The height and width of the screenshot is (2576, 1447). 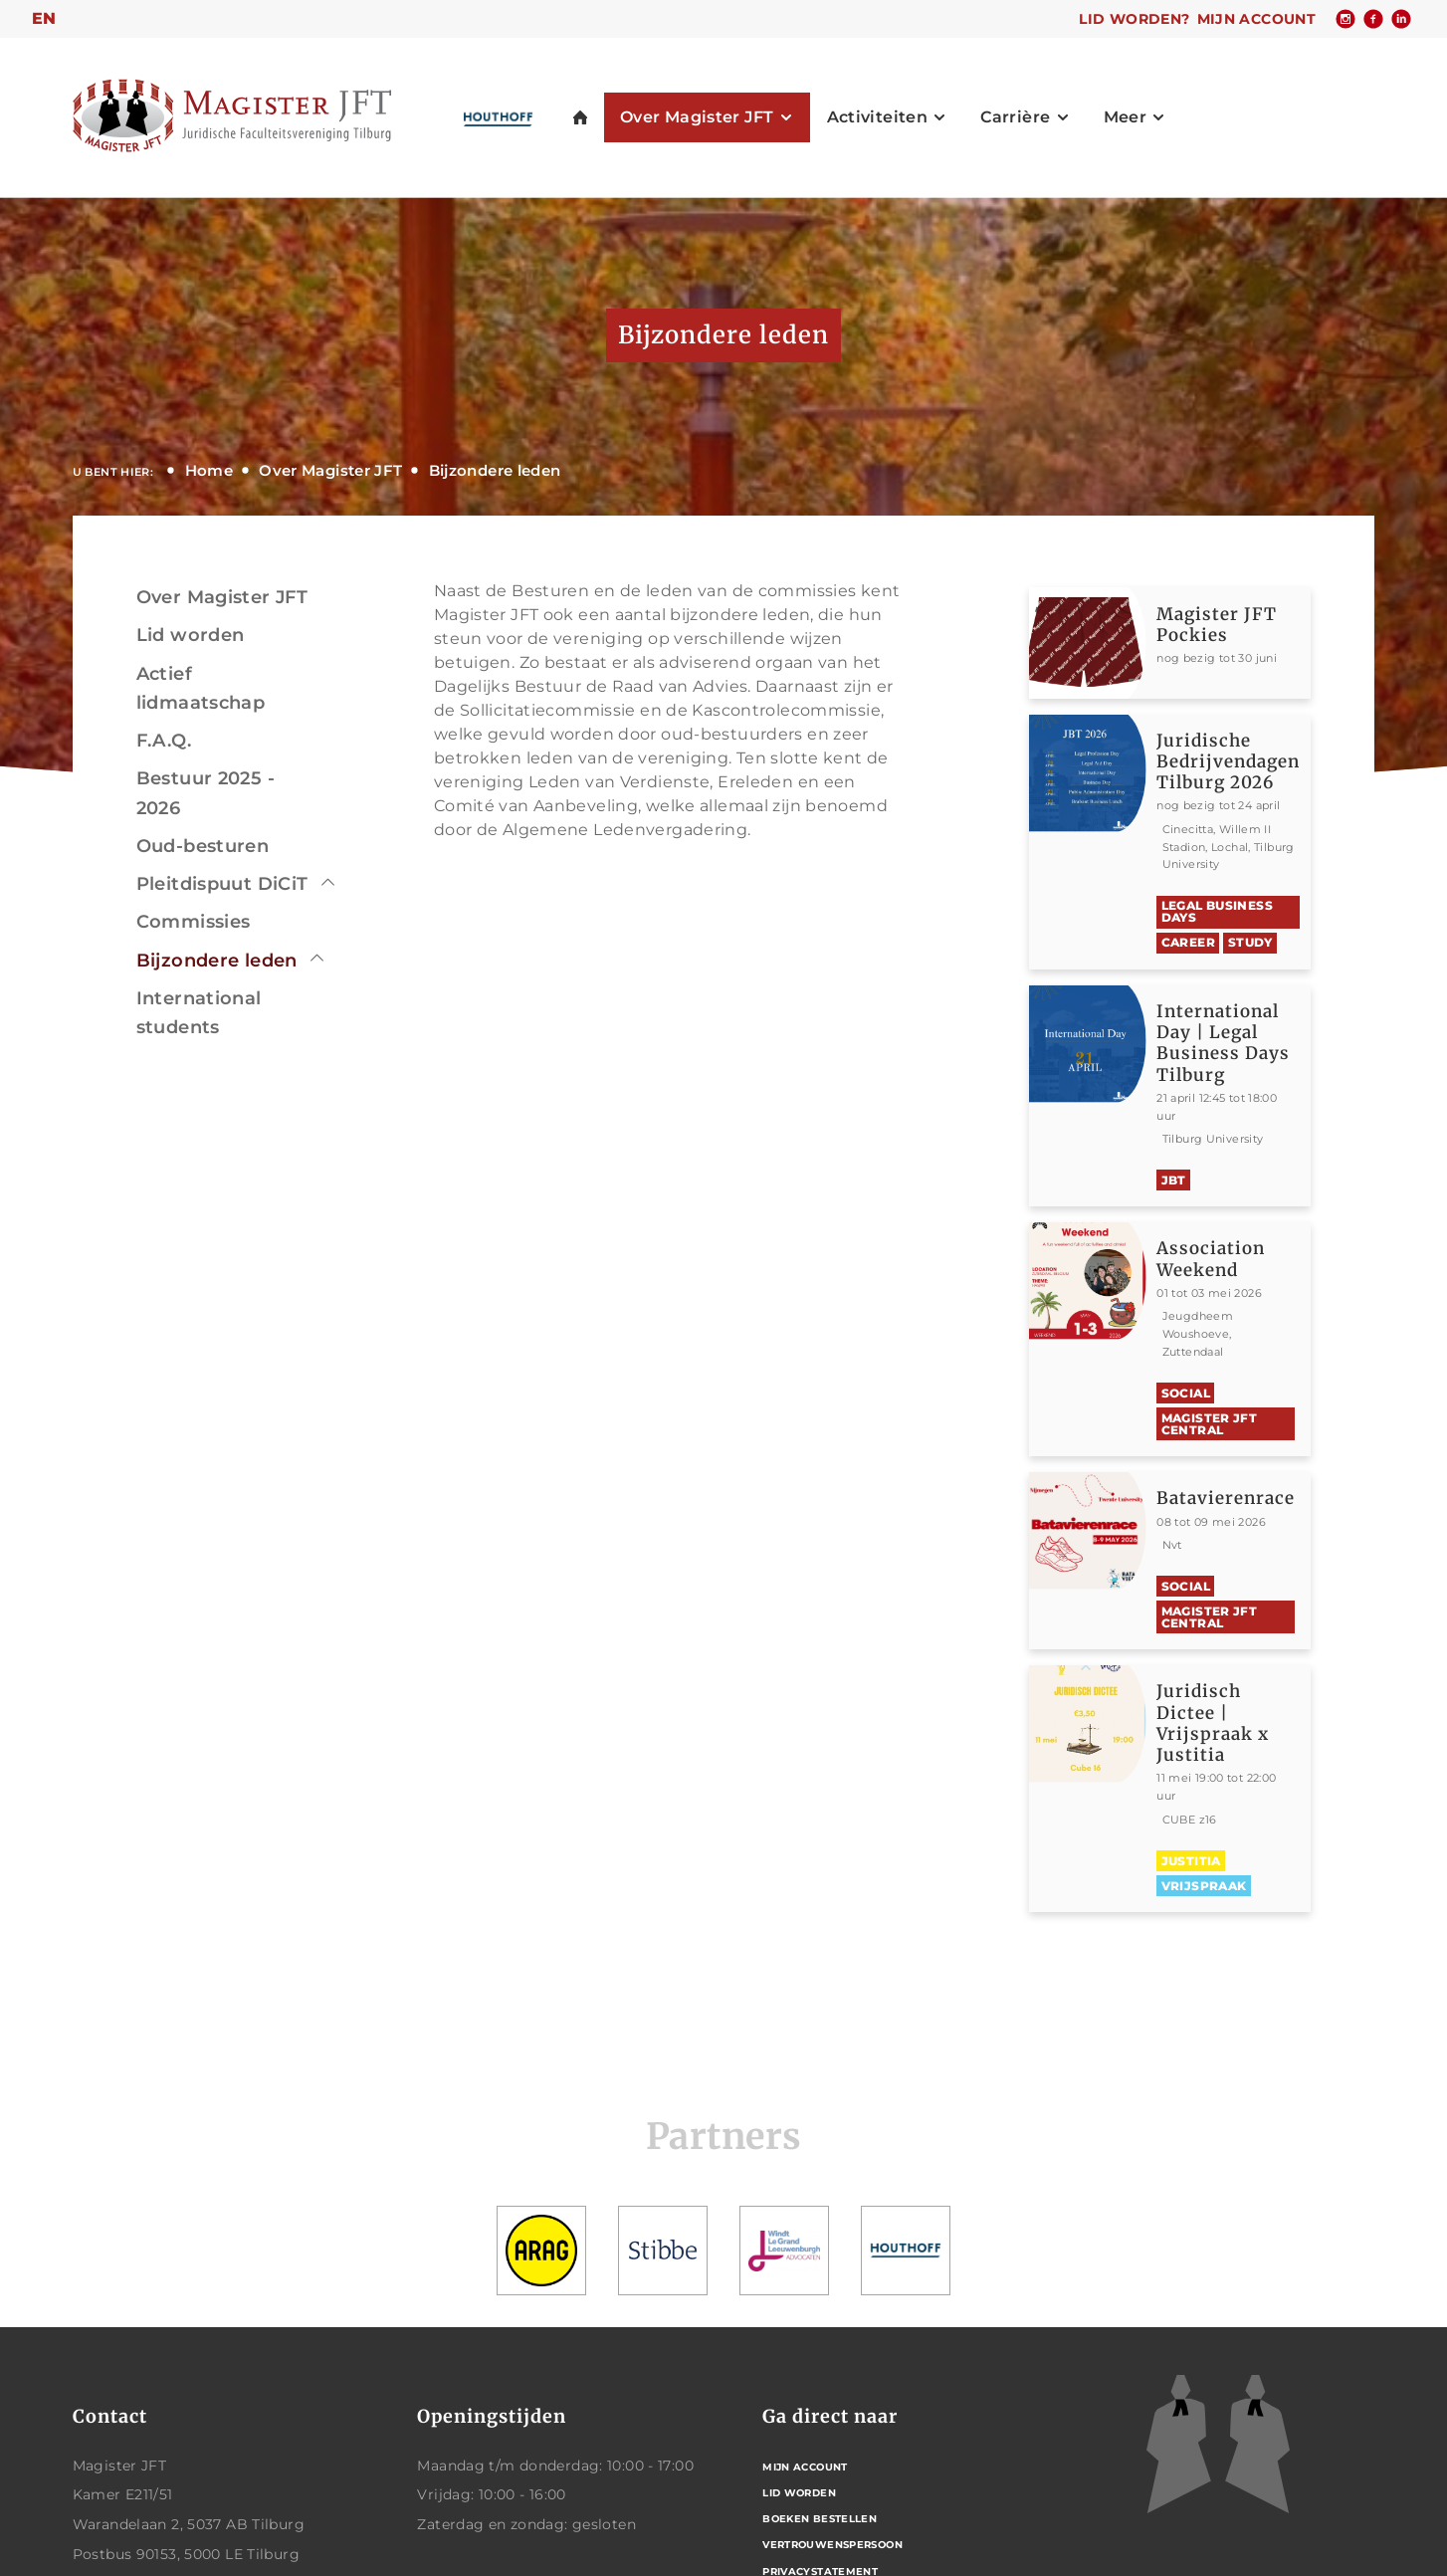 I want to click on Lid worden?, so click(x=1134, y=19).